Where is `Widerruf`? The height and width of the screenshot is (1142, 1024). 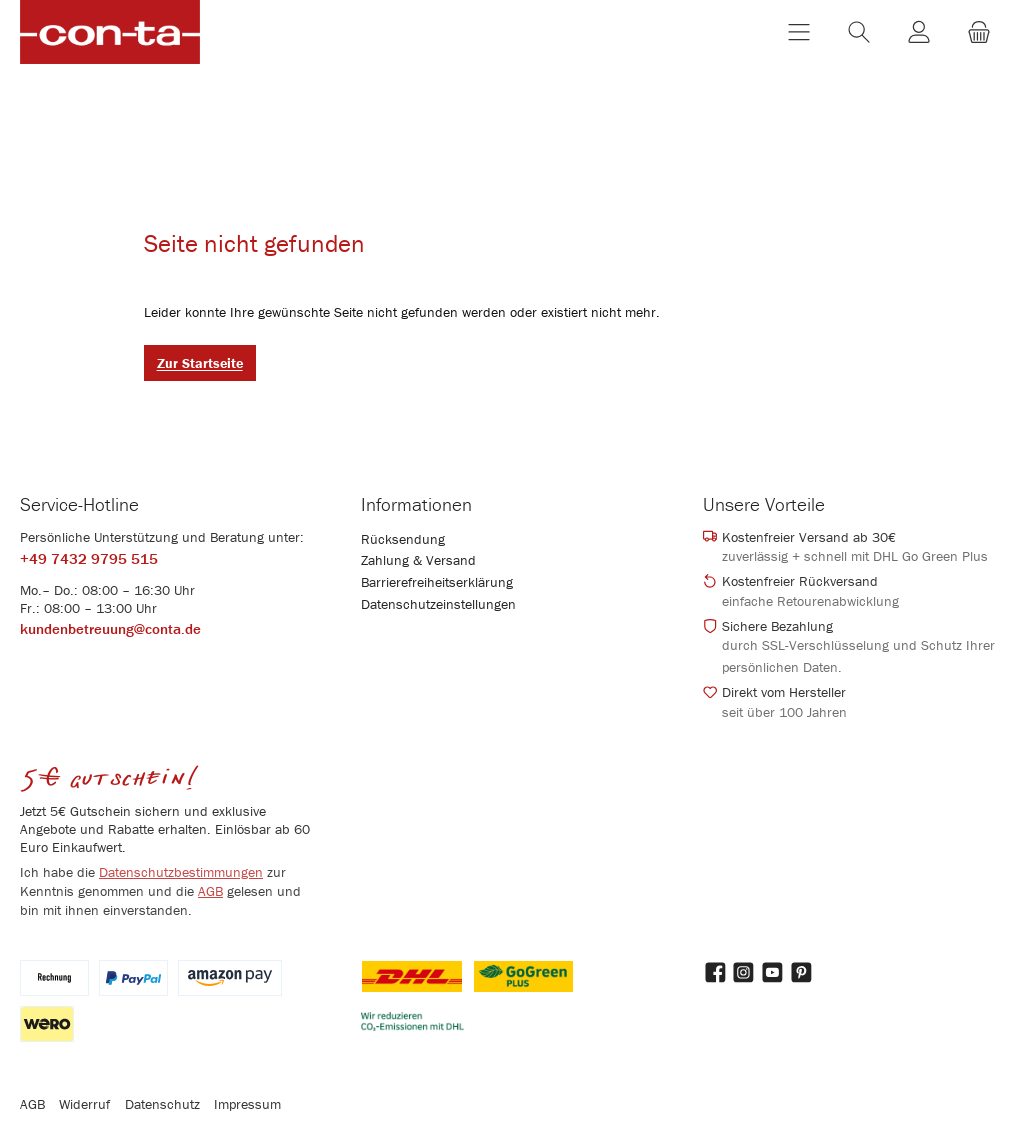
Widerruf is located at coordinates (84, 1104).